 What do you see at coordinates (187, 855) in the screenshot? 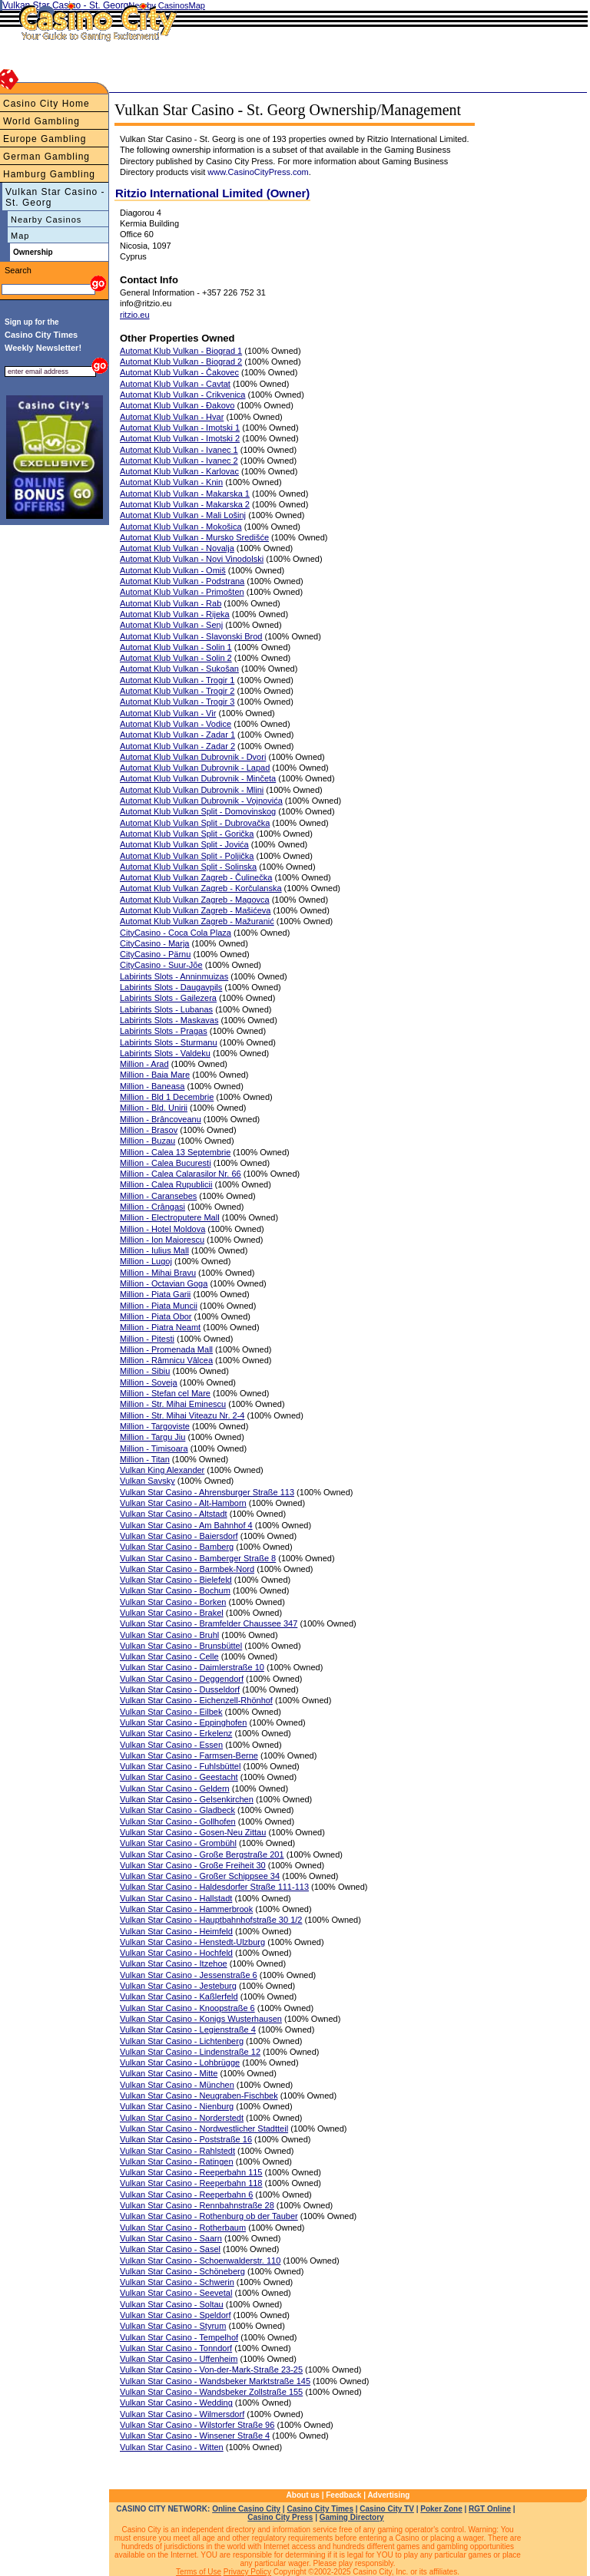
I see `Automat Klub Vulkan Split - Poljička` at bounding box center [187, 855].